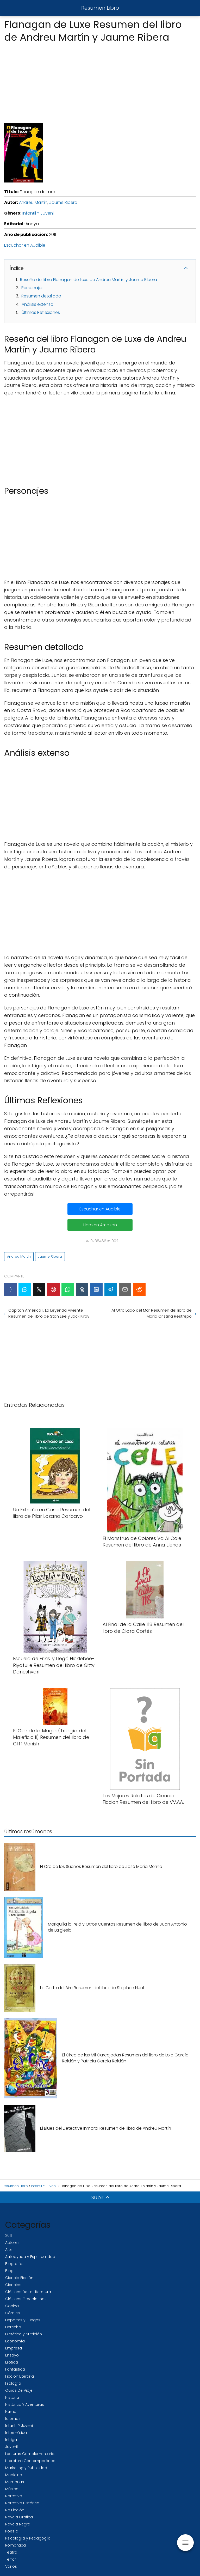 Image resolution: width=200 pixels, height=2576 pixels. Describe the element at coordinates (88, 280) in the screenshot. I see `Reseña del libro Flanagan de Luxe de Andreu Martín y Jaume Ribera` at that location.